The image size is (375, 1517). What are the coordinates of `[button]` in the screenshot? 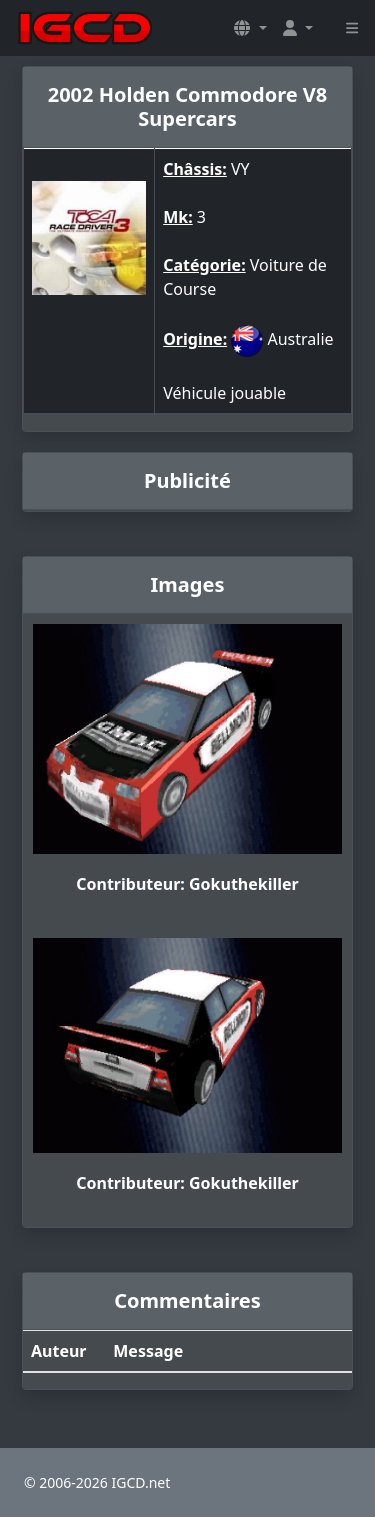 It's located at (250, 28).